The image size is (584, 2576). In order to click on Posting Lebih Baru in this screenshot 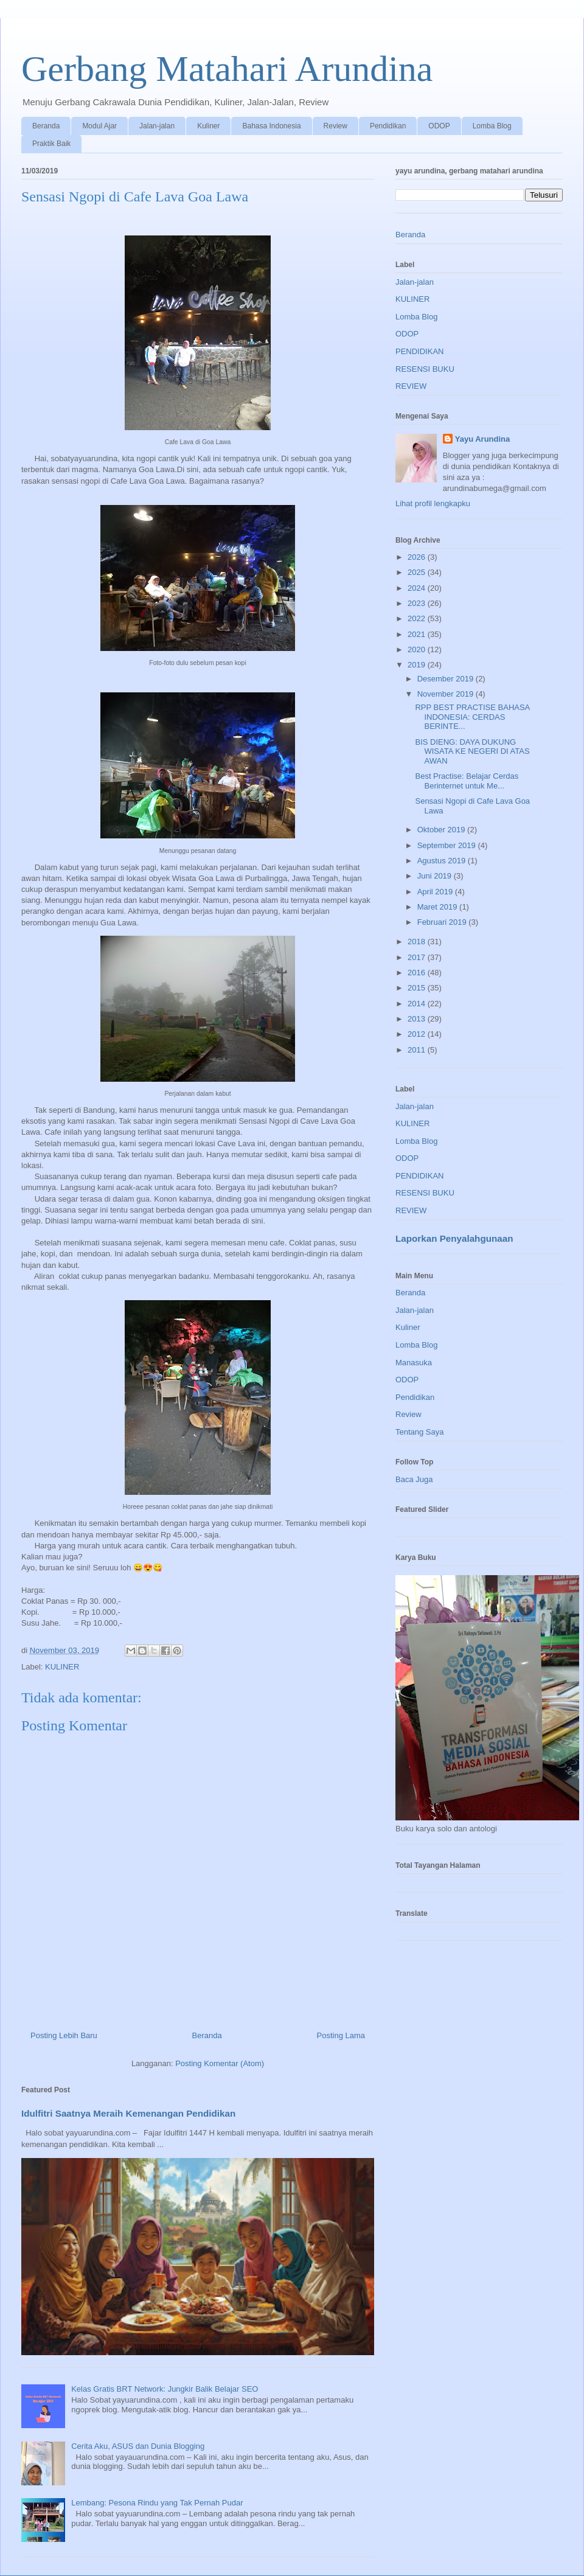, I will do `click(63, 2035)`.